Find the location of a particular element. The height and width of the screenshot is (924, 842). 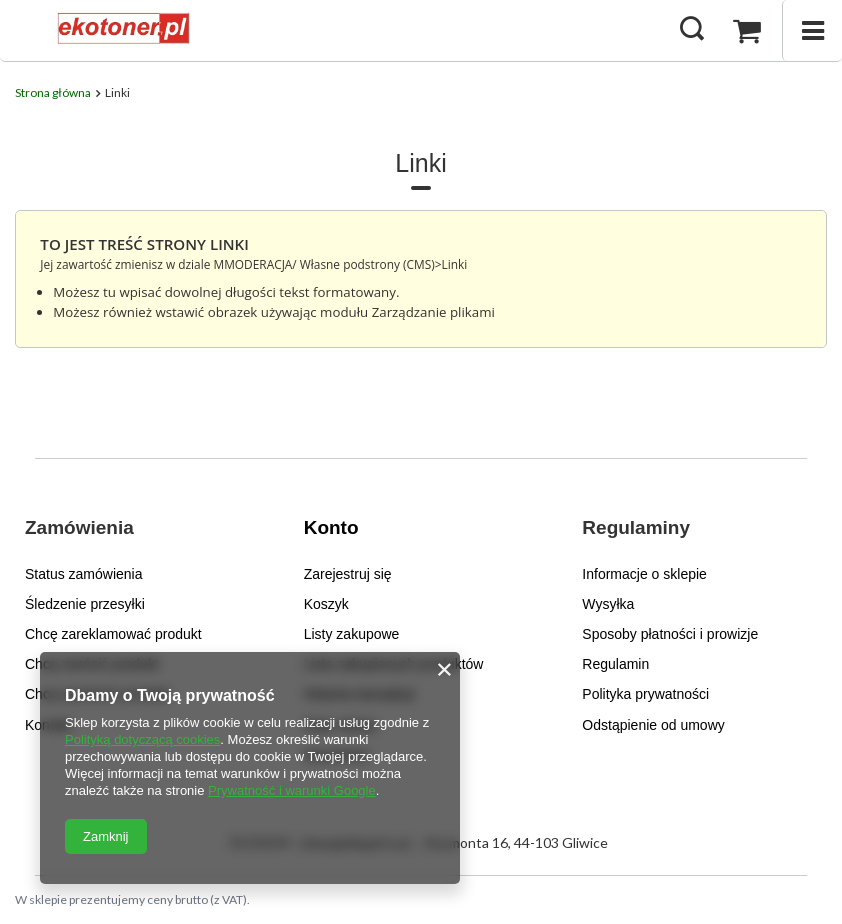

Strona główna is located at coordinates (53, 92).